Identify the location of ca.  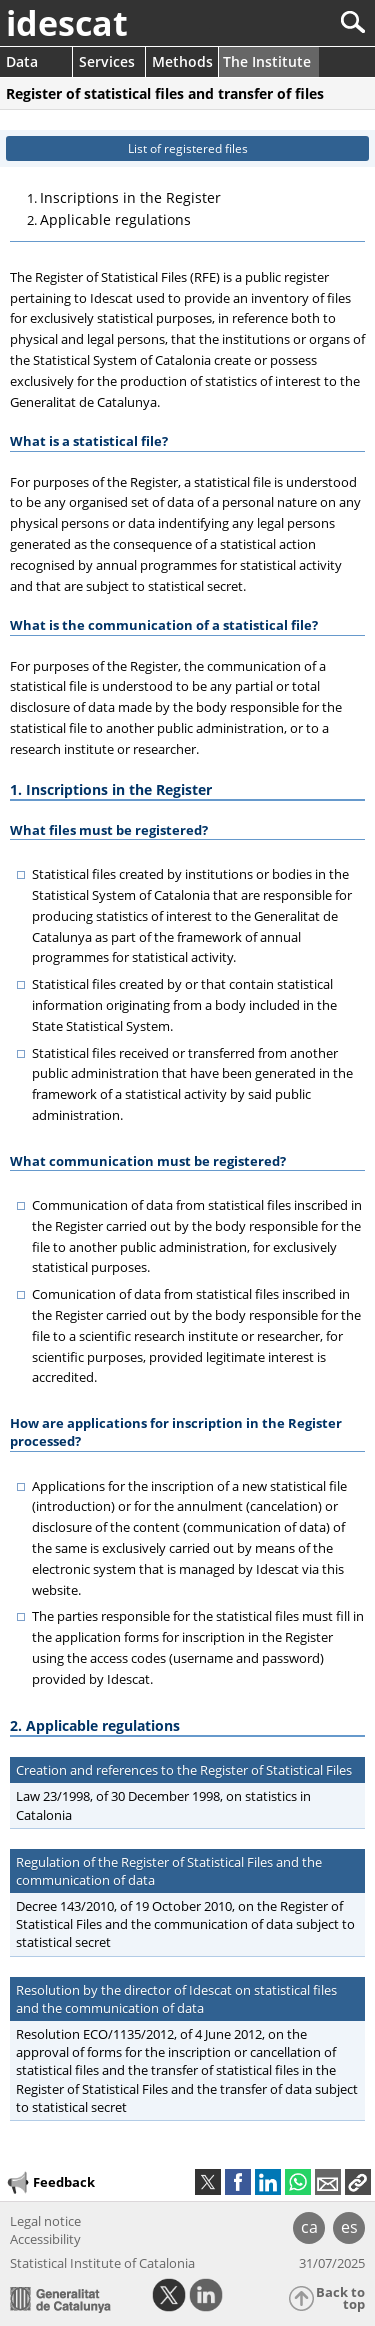
(309, 2227).